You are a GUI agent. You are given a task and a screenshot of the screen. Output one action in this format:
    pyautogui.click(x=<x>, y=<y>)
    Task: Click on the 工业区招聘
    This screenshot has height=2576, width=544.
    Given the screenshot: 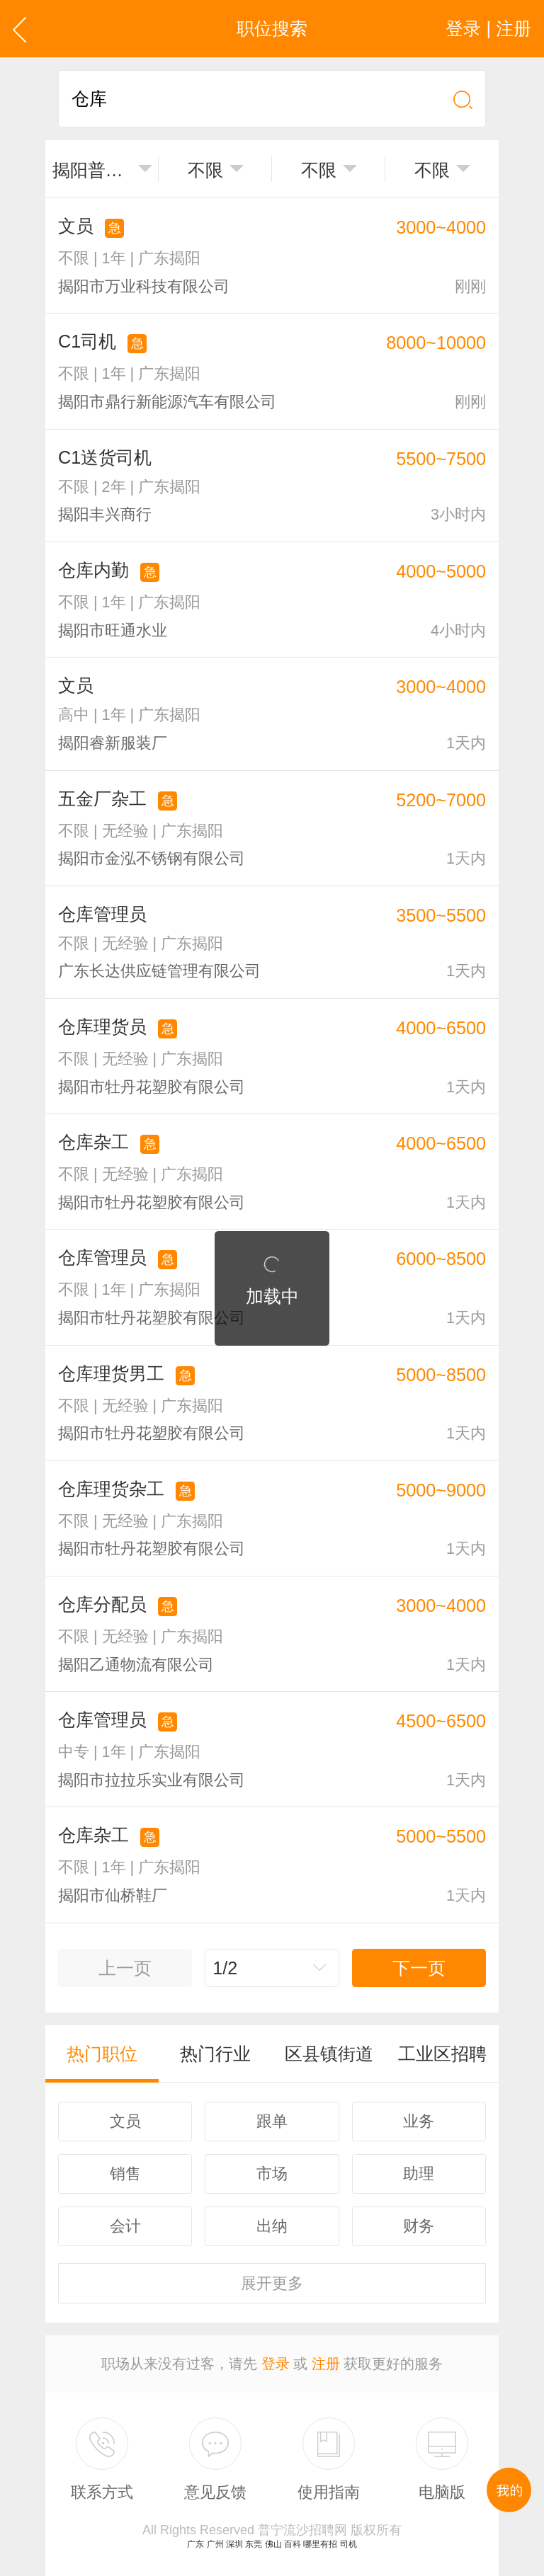 What is the action you would take?
    pyautogui.click(x=442, y=2053)
    